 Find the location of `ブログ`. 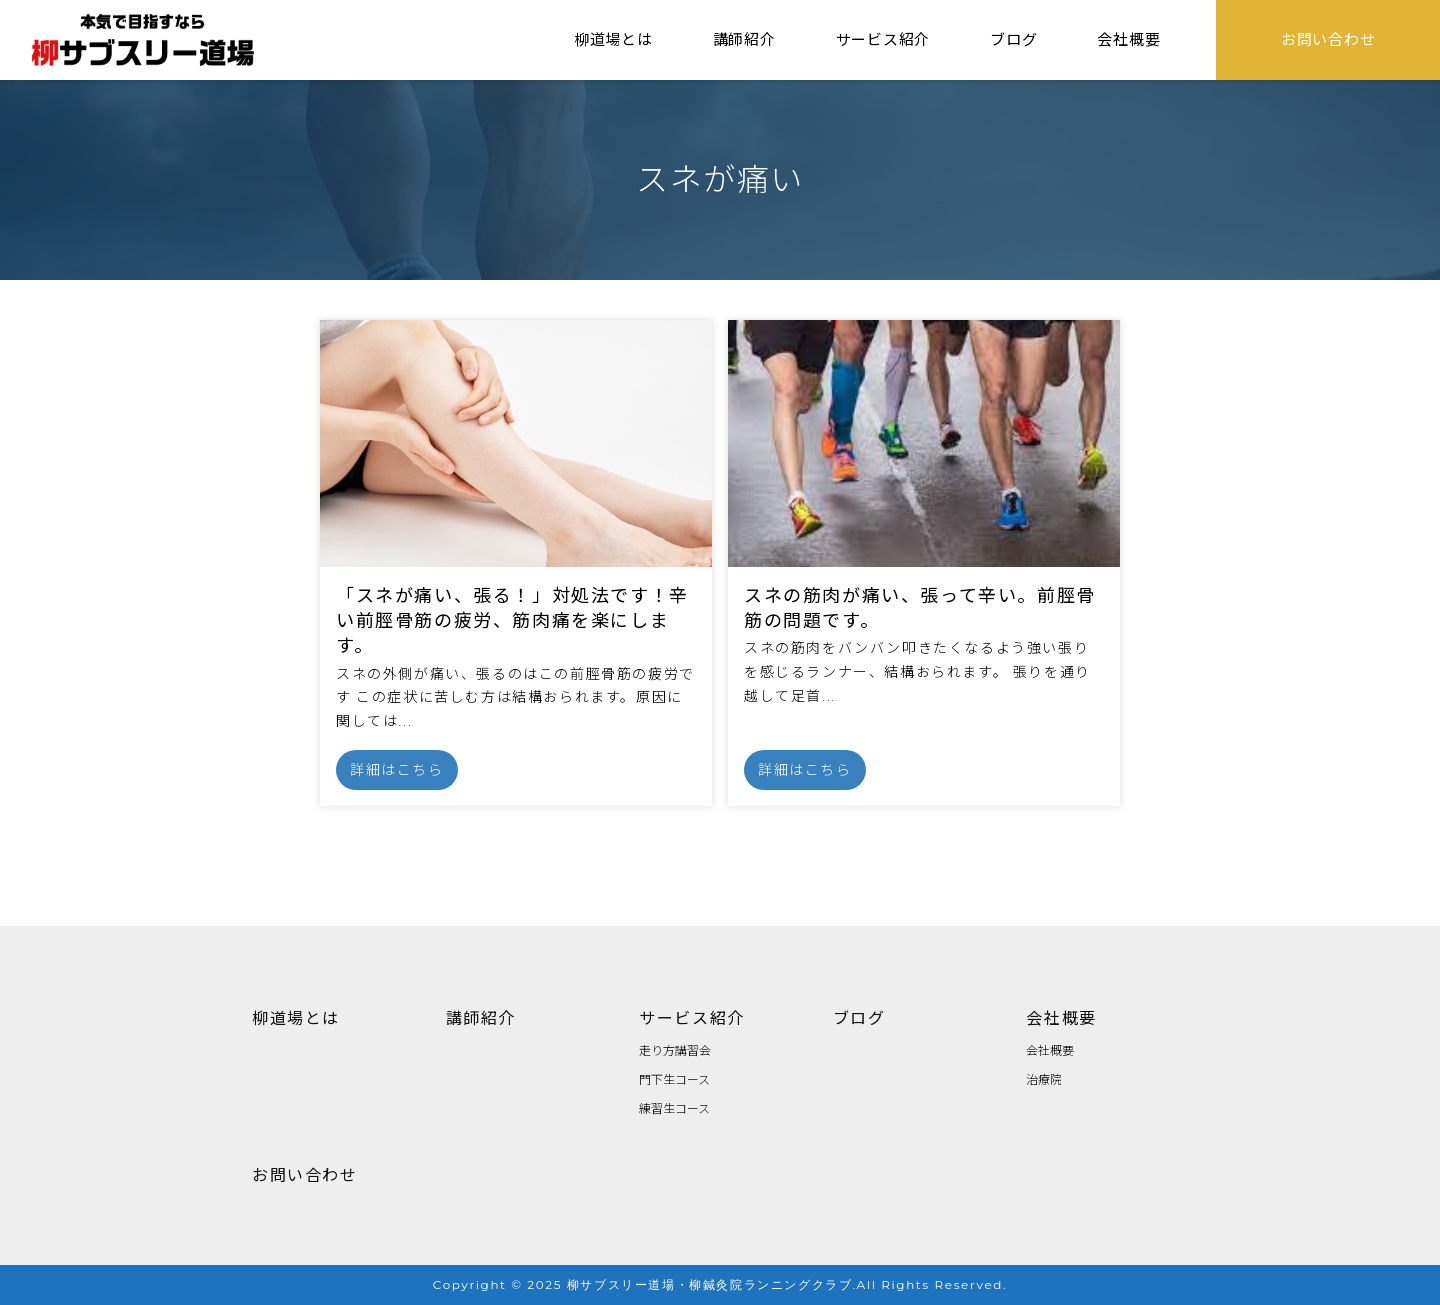

ブログ is located at coordinates (859, 1017).